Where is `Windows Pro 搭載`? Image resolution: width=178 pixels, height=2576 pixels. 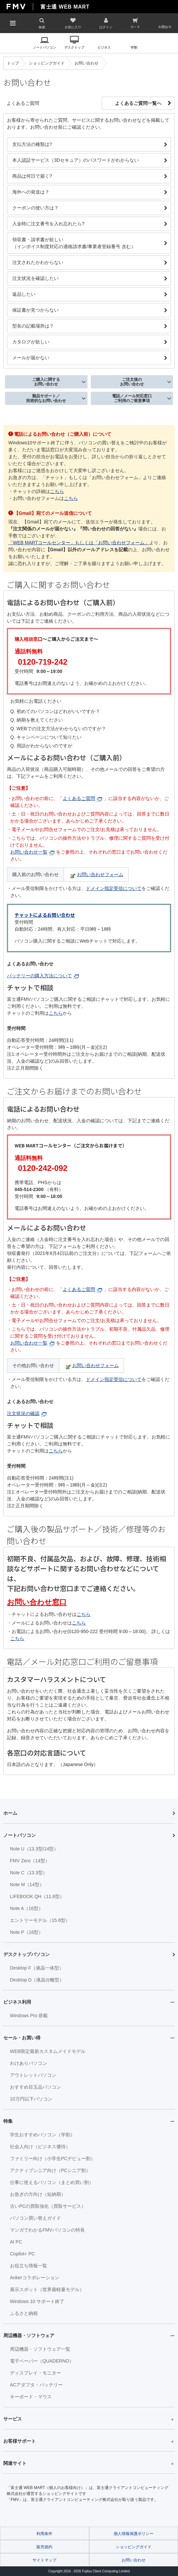
Windows Pro 搭載 is located at coordinates (29, 2015).